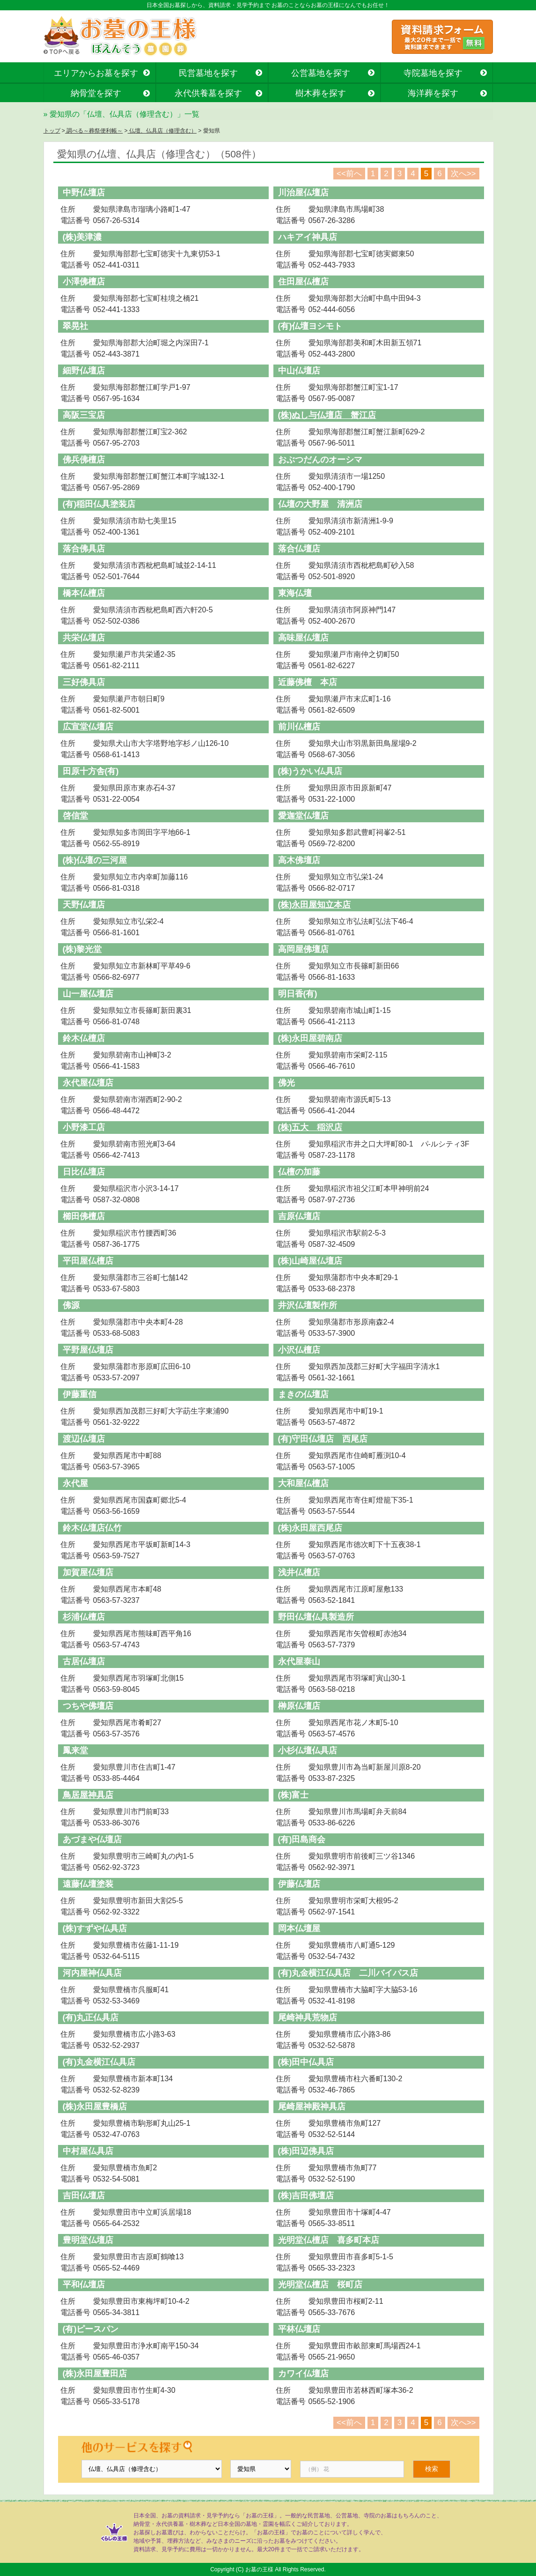 The width and height of the screenshot is (536, 2576). Describe the element at coordinates (295, 593) in the screenshot. I see `東海仏壇` at that location.